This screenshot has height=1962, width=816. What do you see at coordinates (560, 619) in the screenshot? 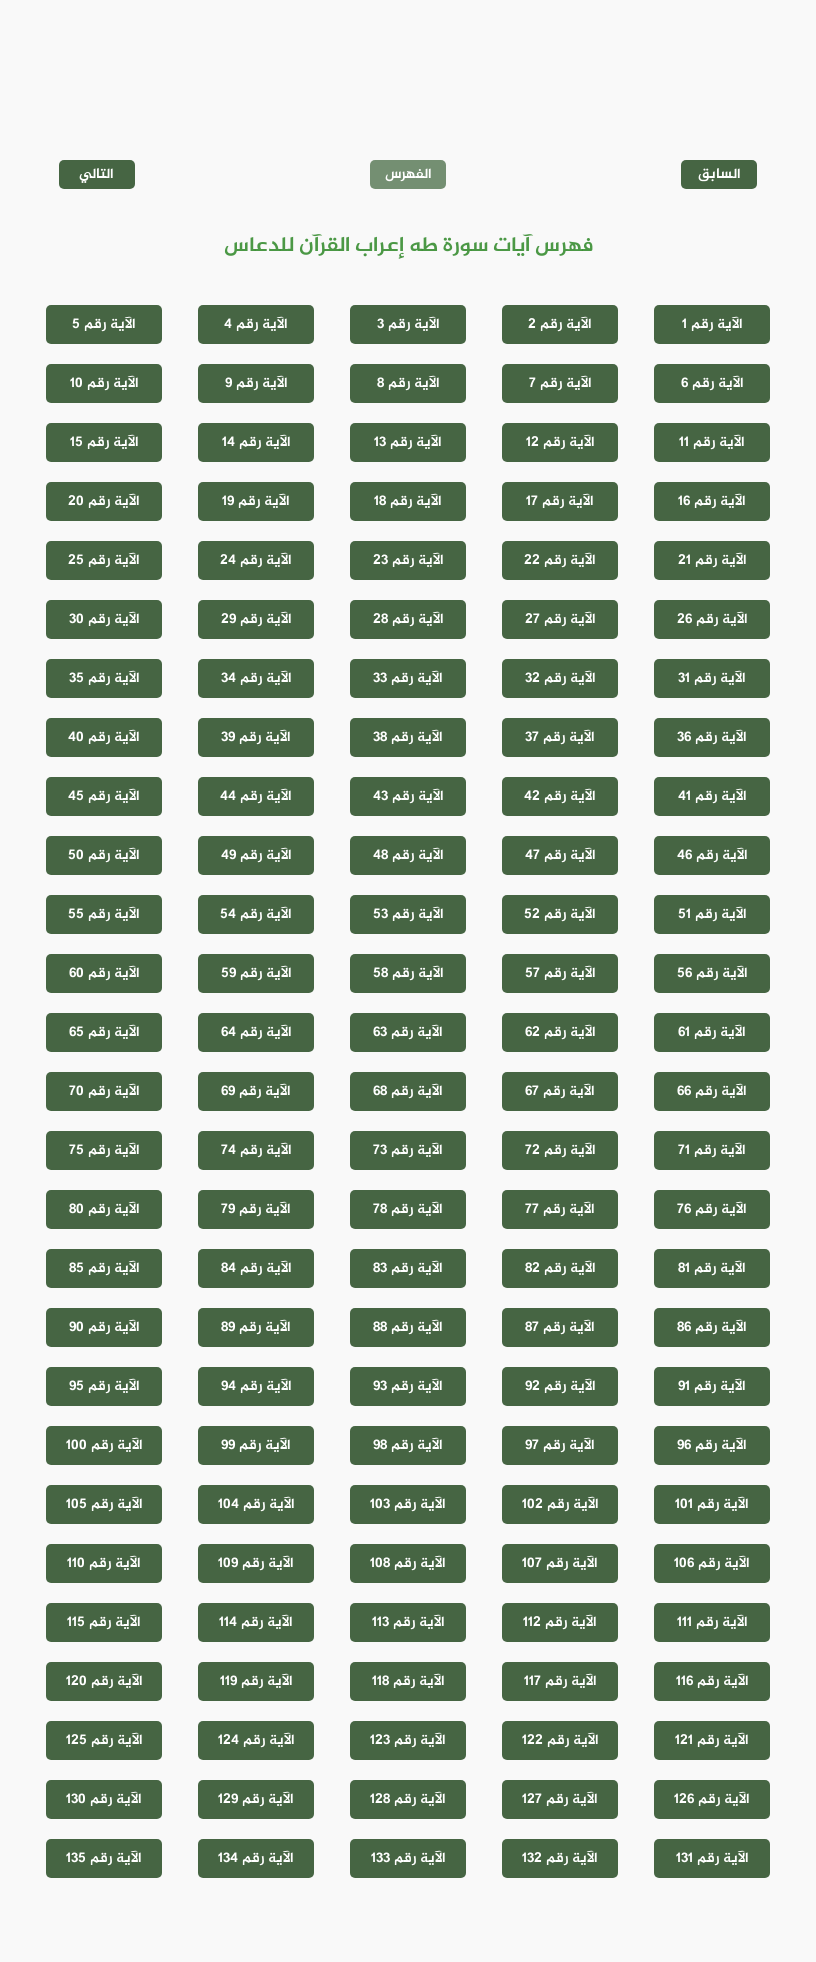
I see `الآية رقم 27` at bounding box center [560, 619].